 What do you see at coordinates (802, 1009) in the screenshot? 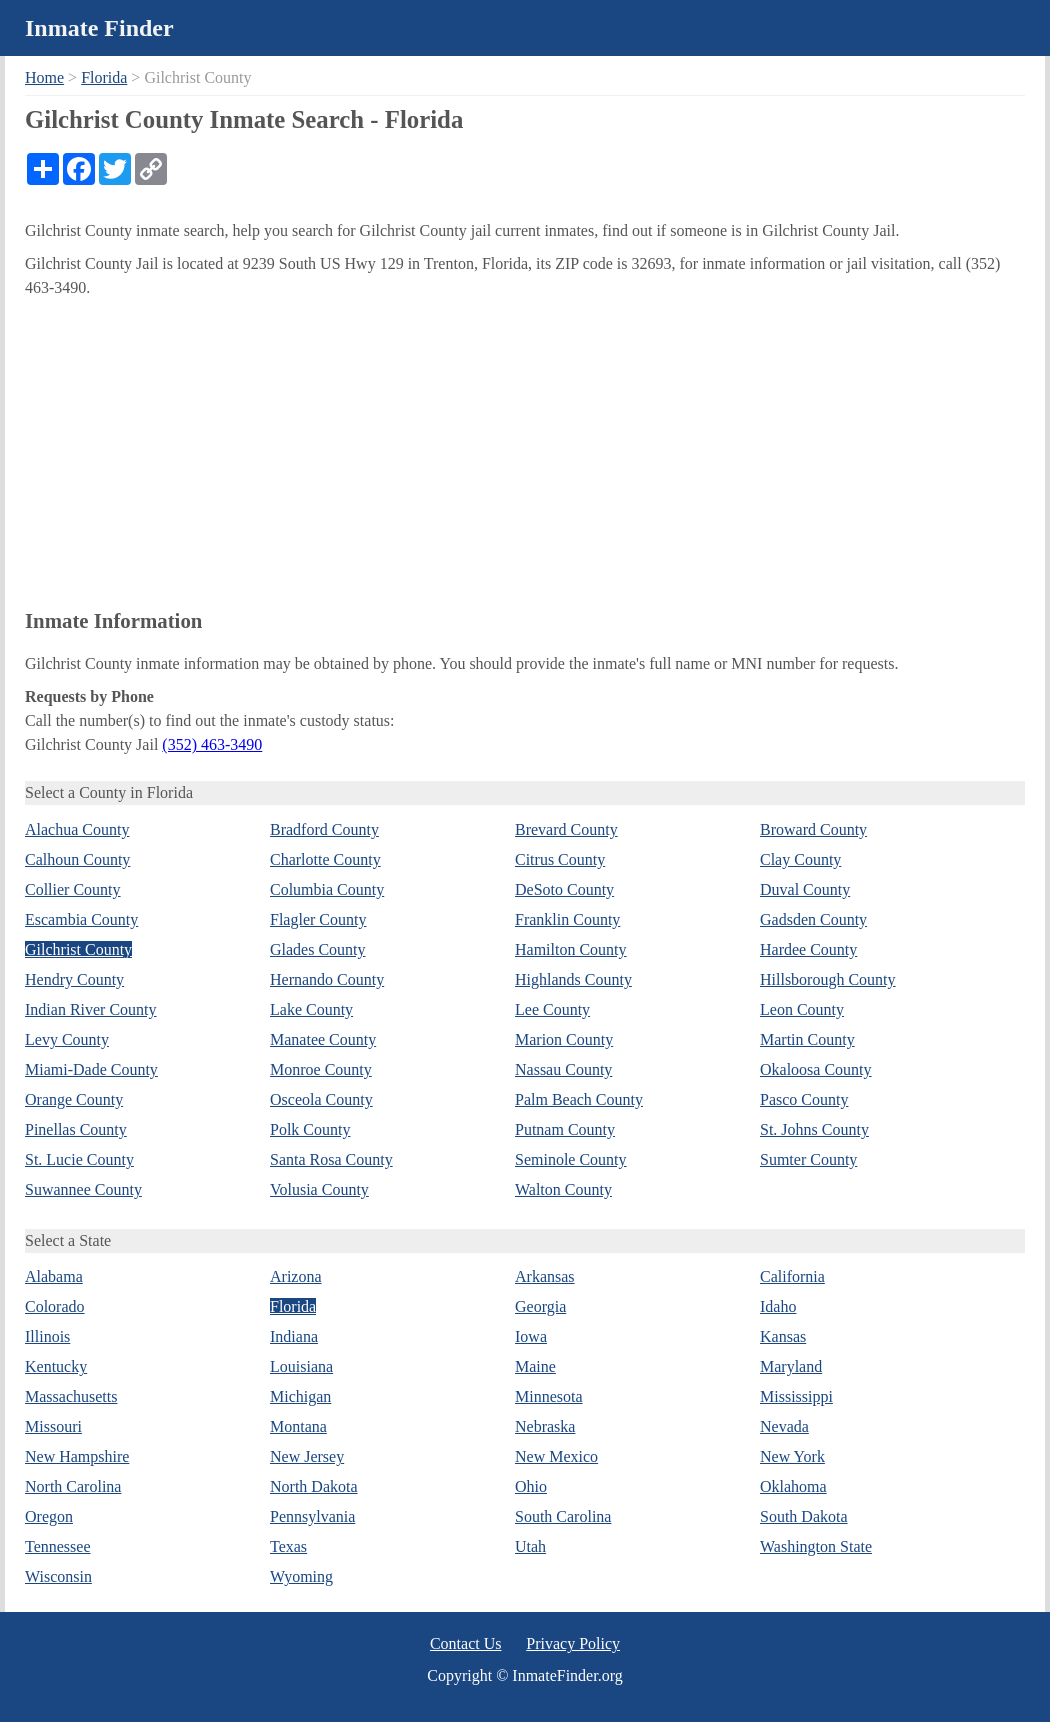
I see `Leon County` at bounding box center [802, 1009].